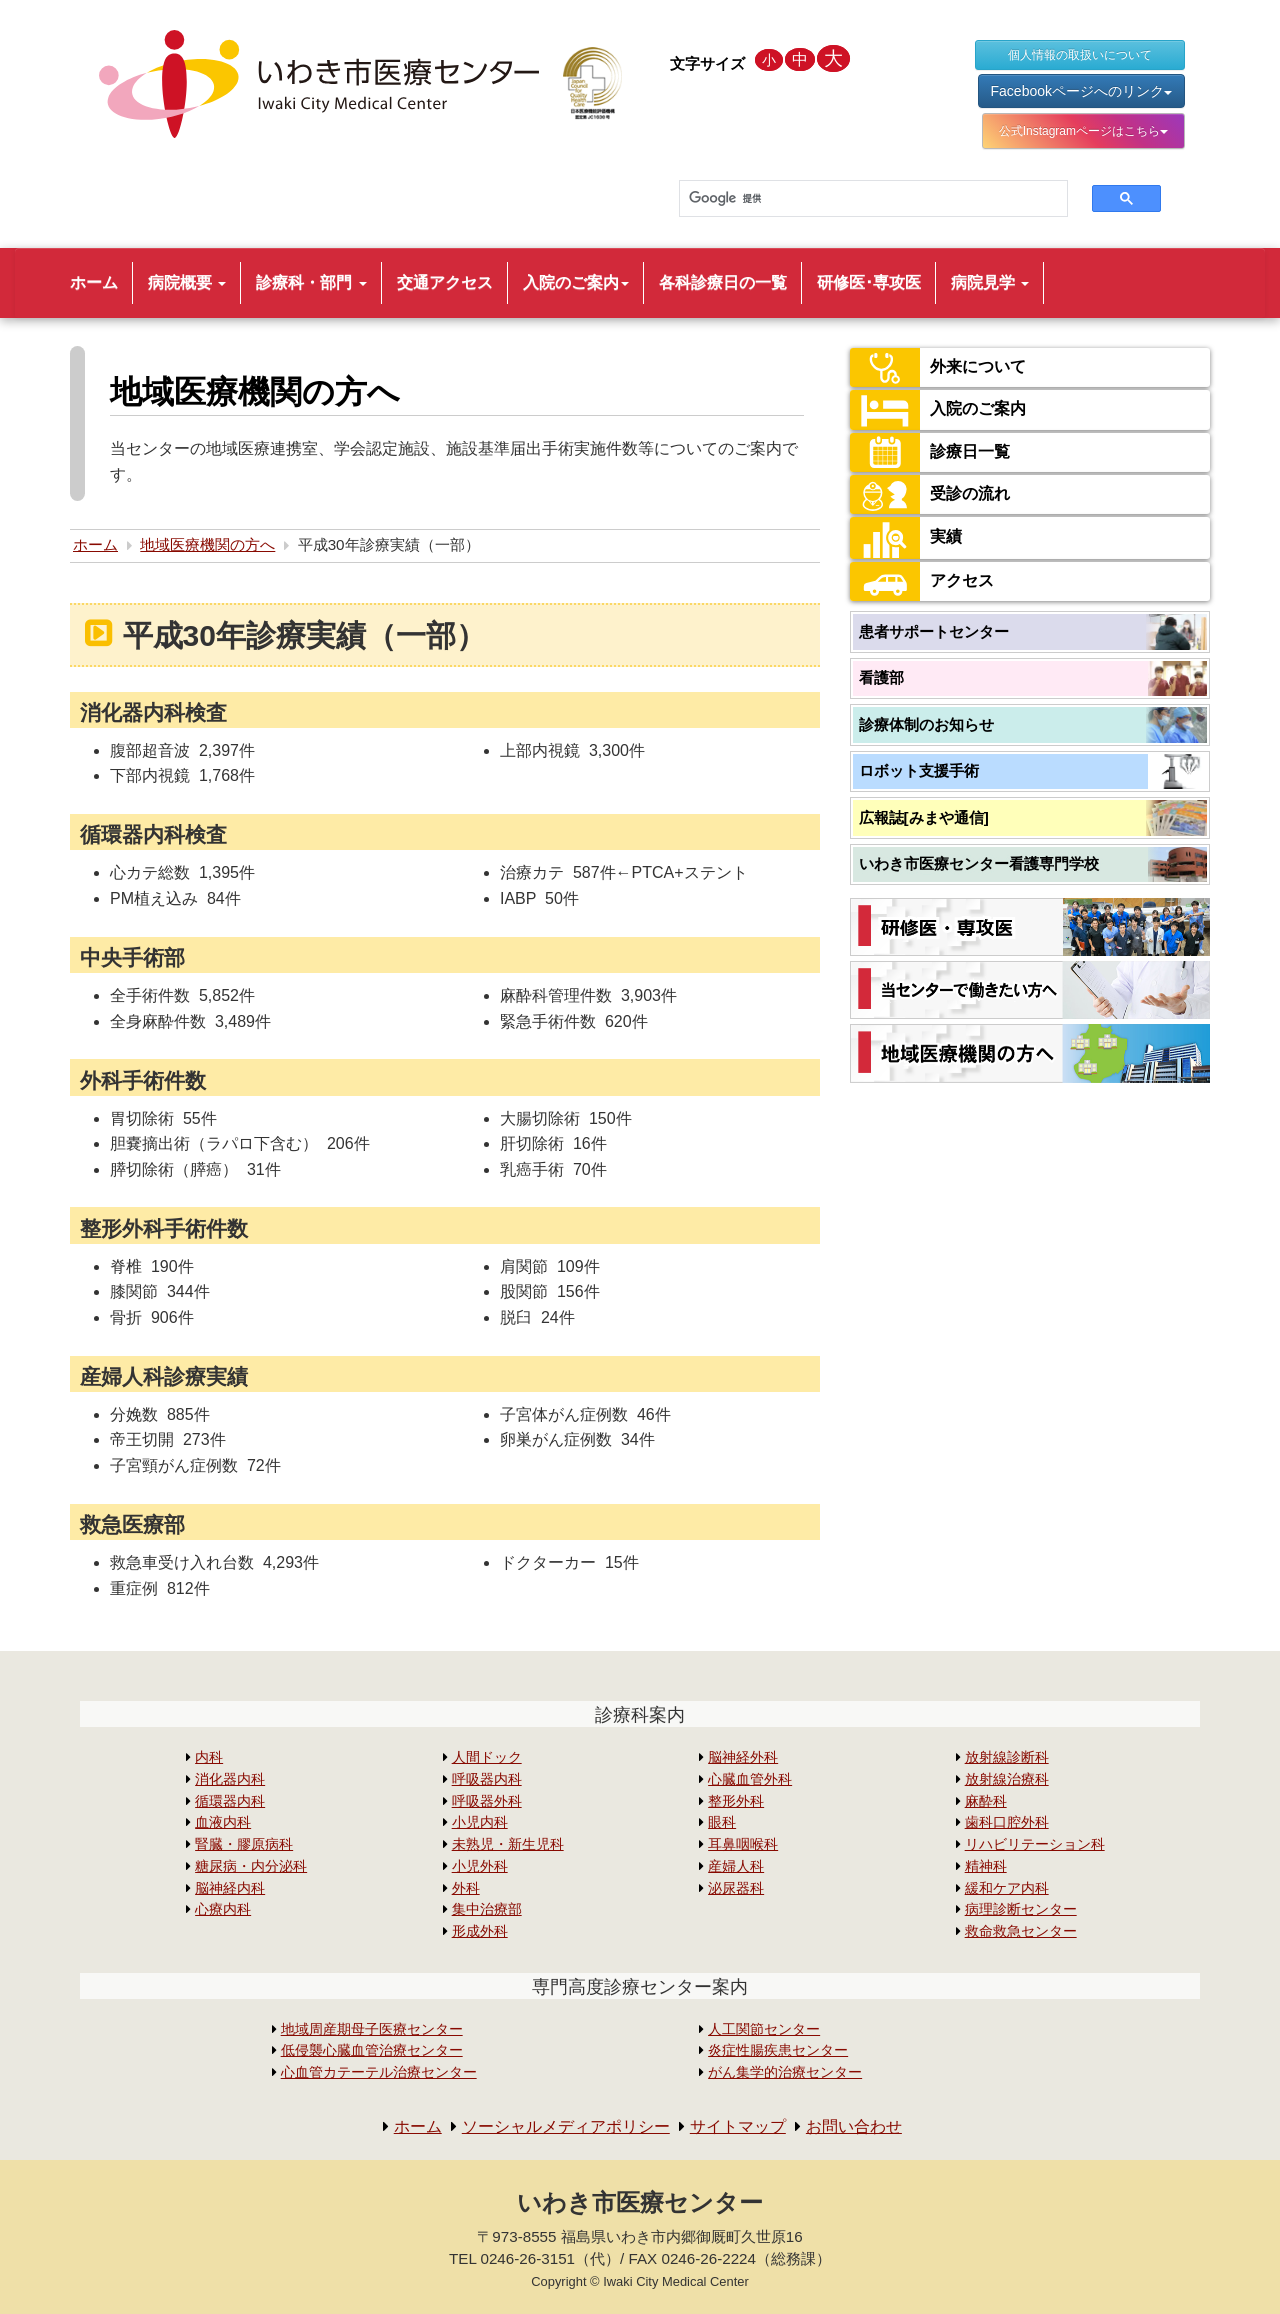 This screenshot has height=2314, width=1280. What do you see at coordinates (566, 2126) in the screenshot?
I see `ソーシャルメディアポリシー` at bounding box center [566, 2126].